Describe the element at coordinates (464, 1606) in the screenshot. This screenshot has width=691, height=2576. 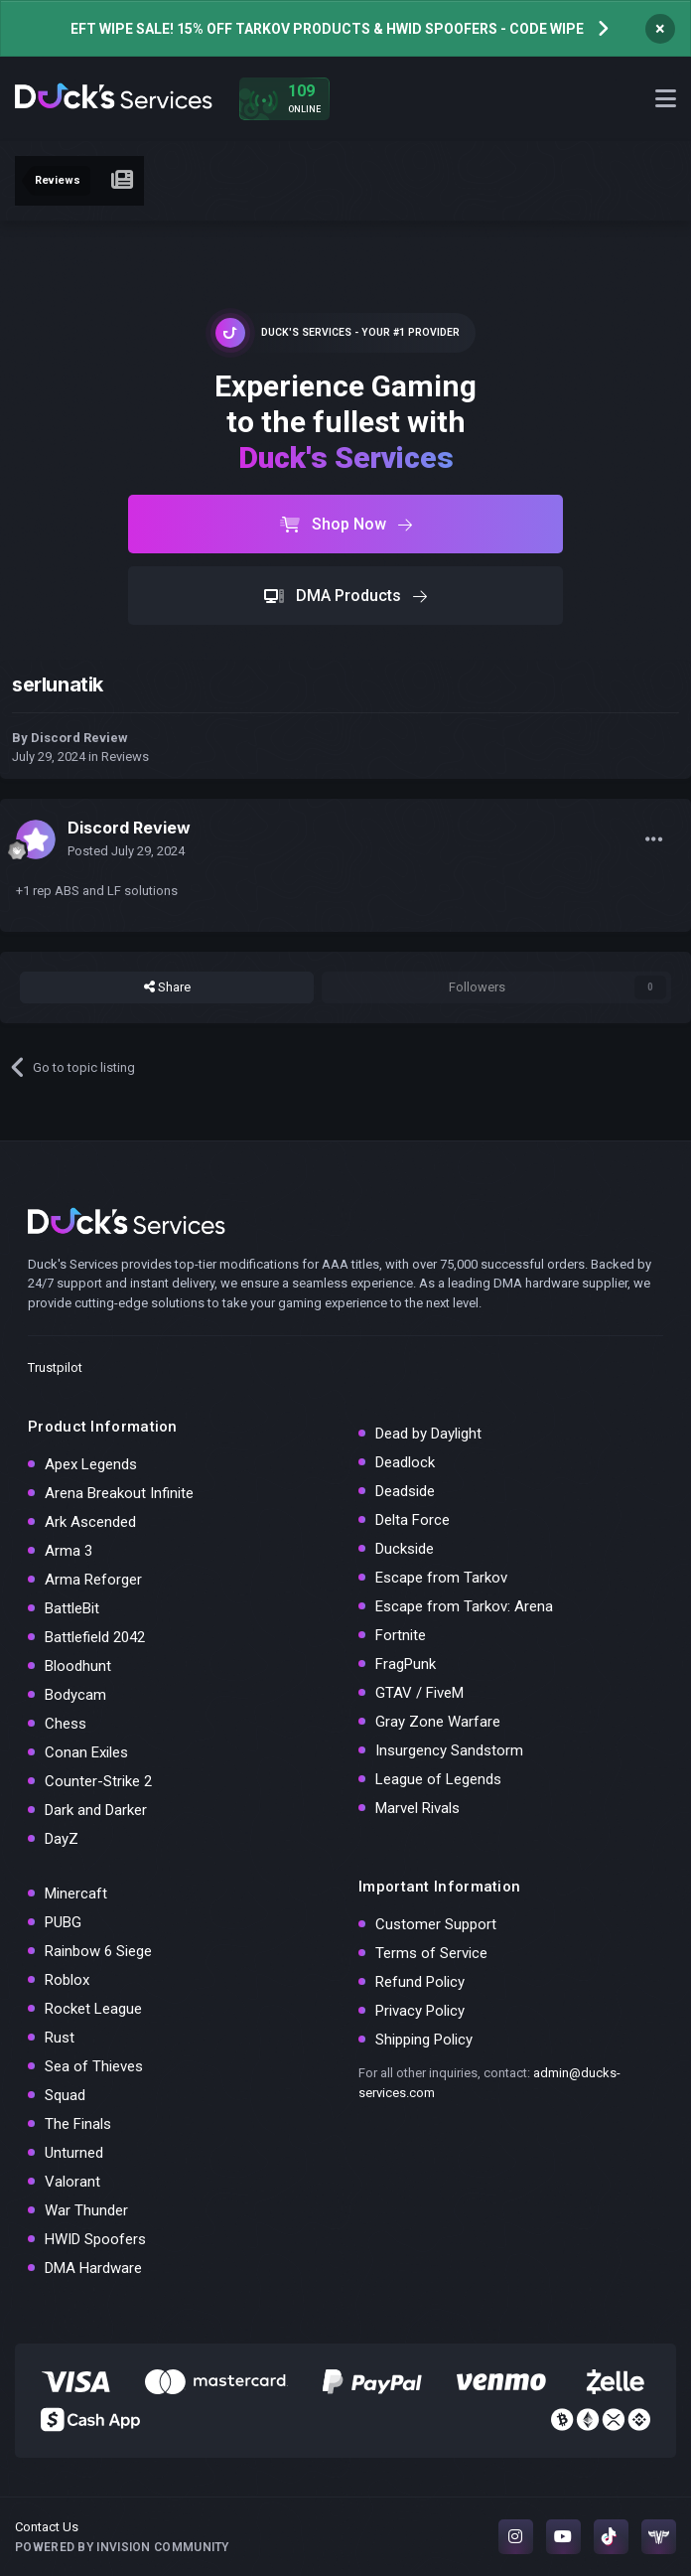
I see `Escape from Tarkov: Arena` at that location.